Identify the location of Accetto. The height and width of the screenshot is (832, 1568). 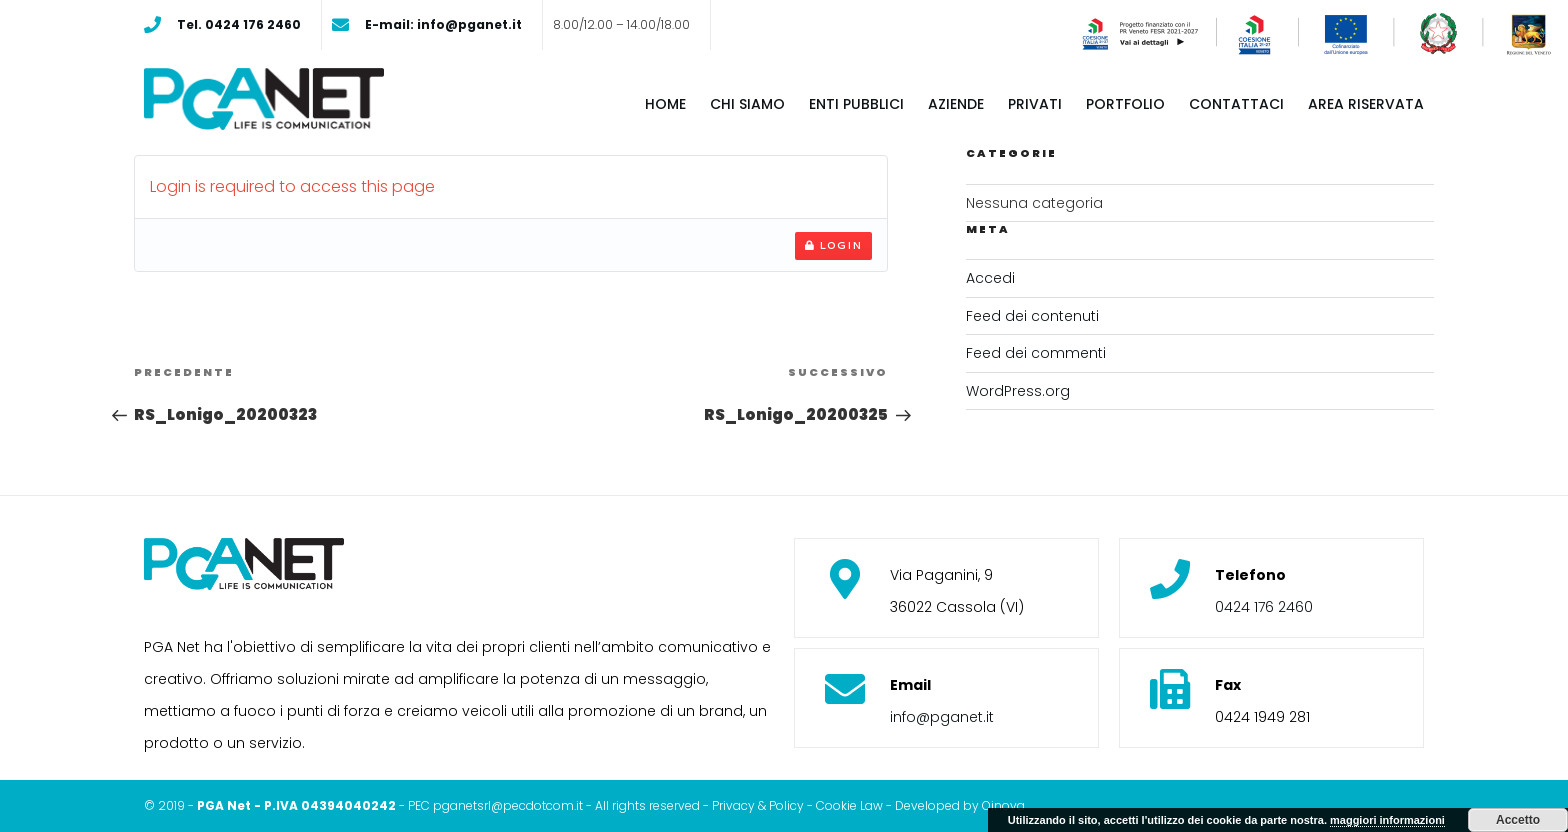
(1518, 820).